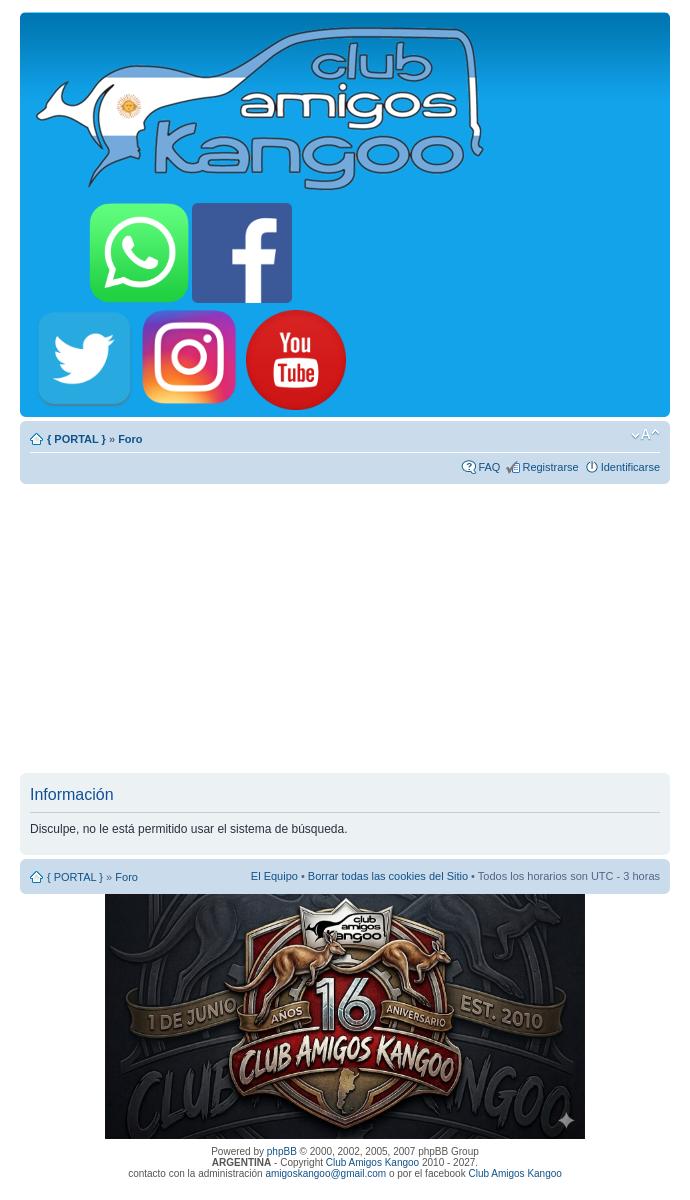 This screenshot has width=690, height=1200. What do you see at coordinates (388, 876) in the screenshot?
I see `Borrar todas las cookies del Sitio` at bounding box center [388, 876].